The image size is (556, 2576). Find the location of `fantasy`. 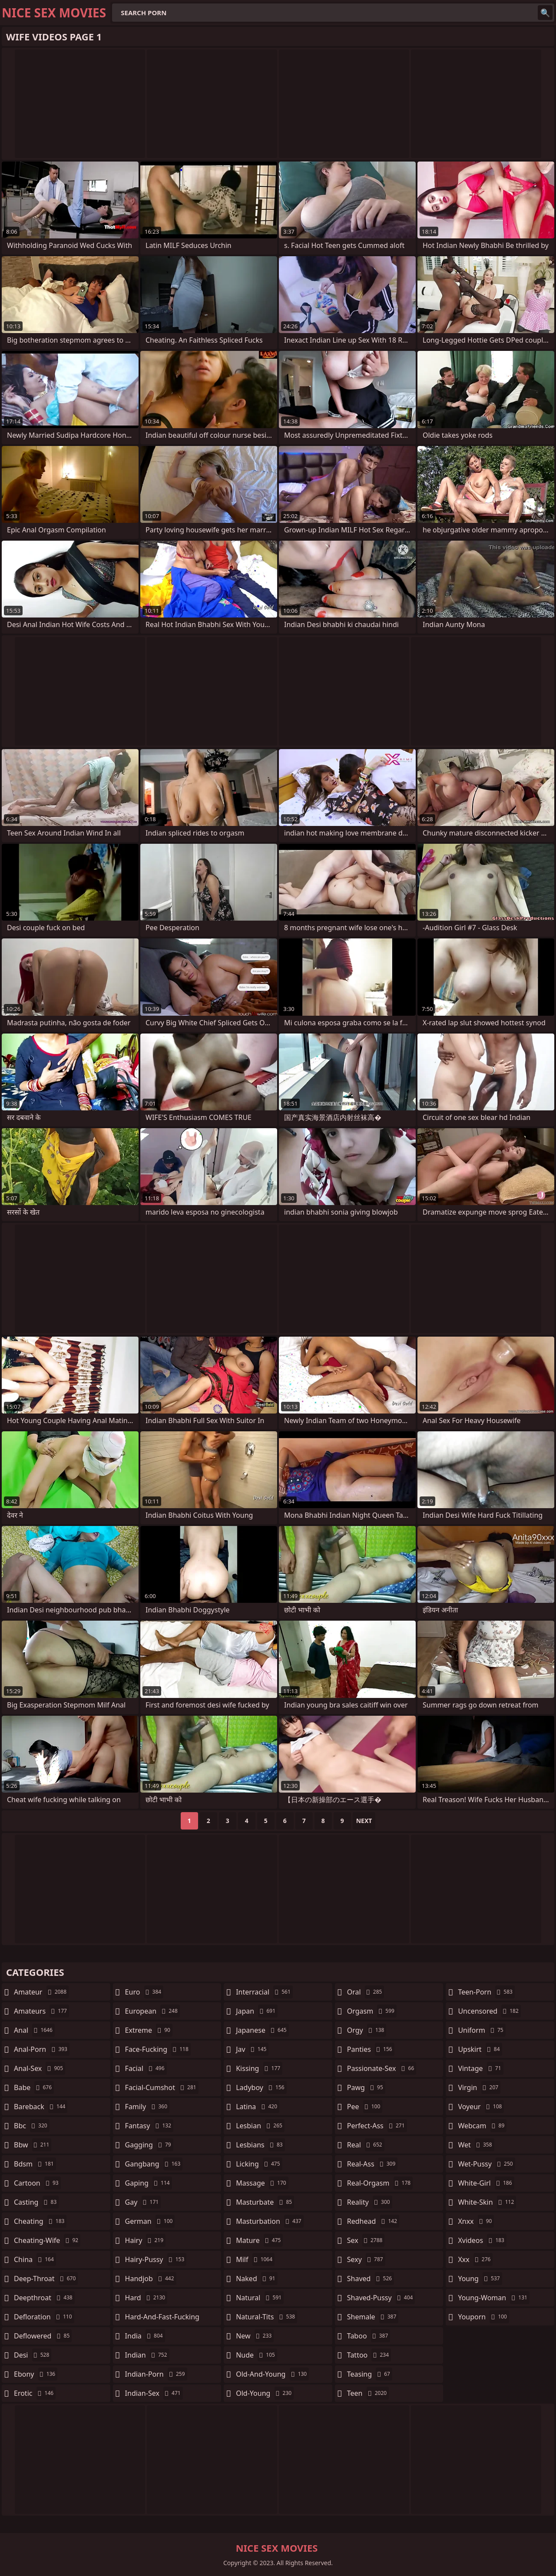

fantasy is located at coordinates (149, 2125).